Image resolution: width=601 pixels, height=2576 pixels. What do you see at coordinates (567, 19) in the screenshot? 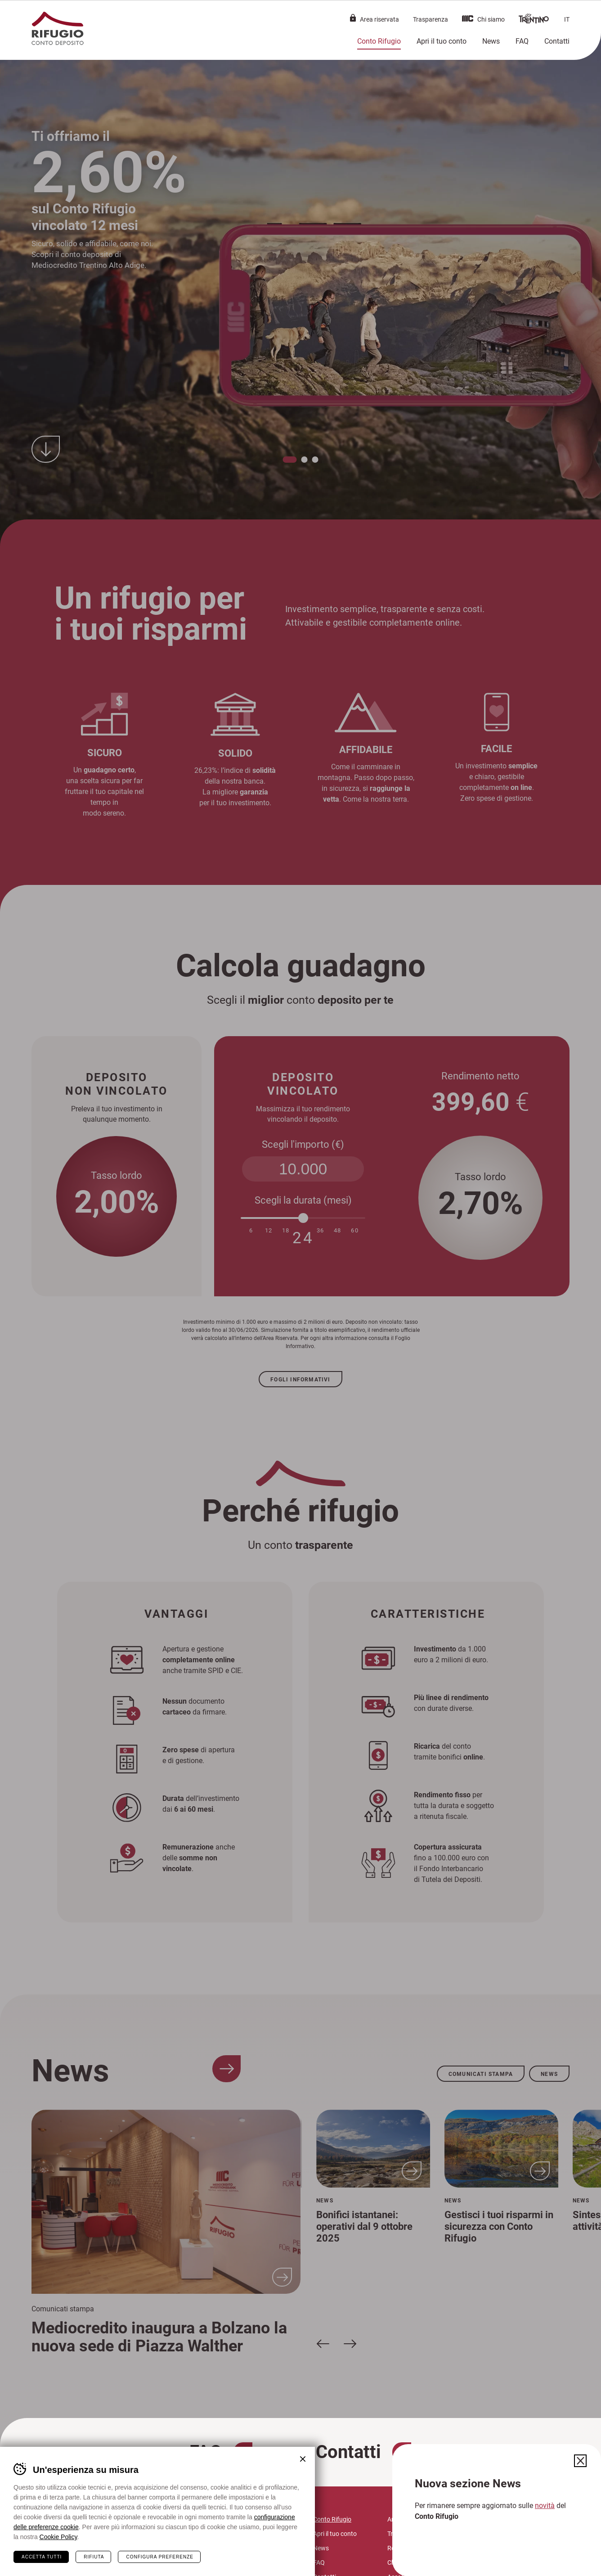
I see `it [button]` at bounding box center [567, 19].